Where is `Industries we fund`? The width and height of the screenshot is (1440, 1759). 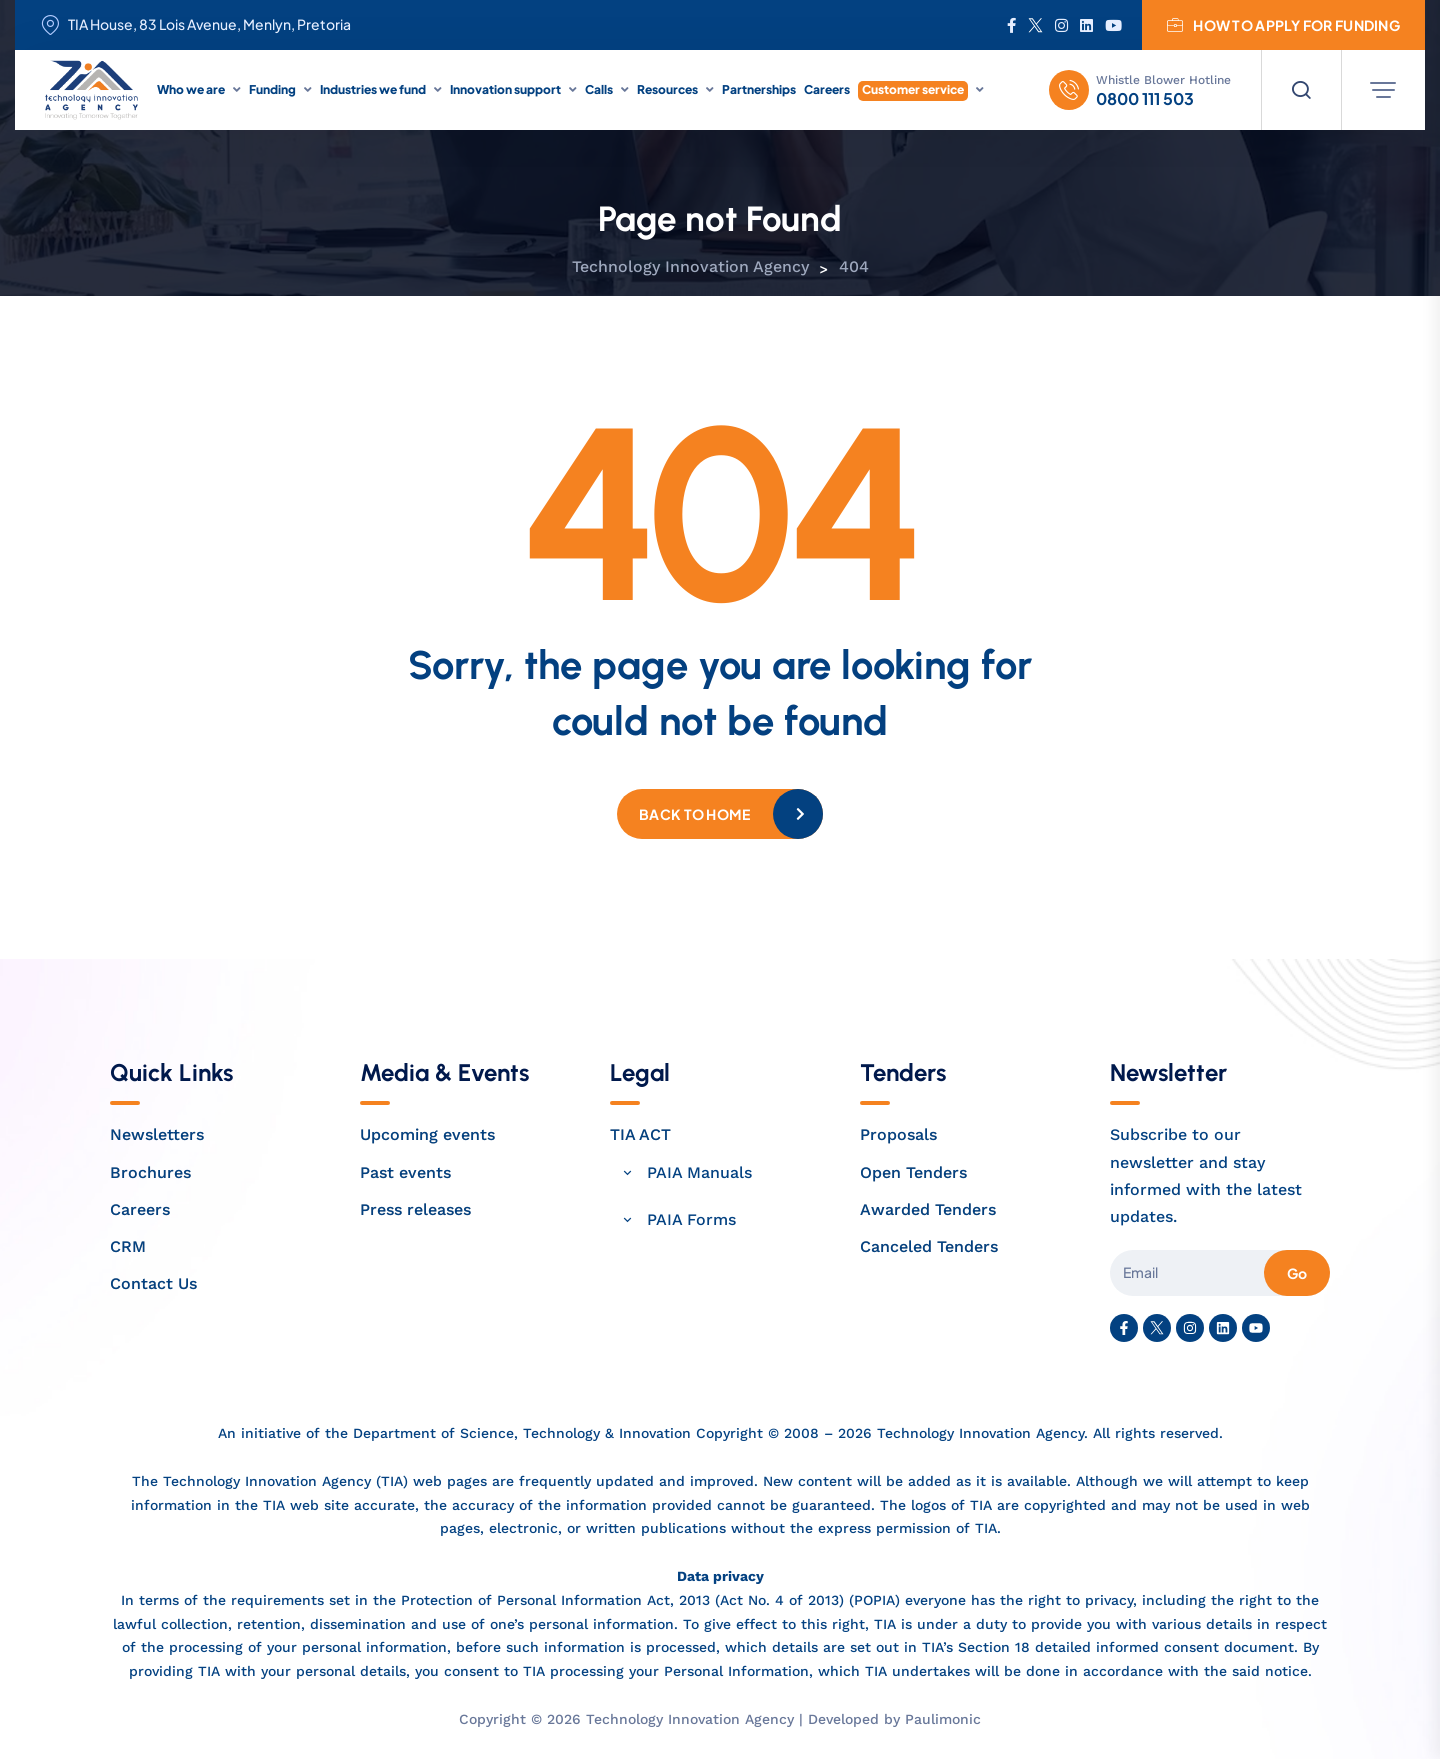
Industries we fund is located at coordinates (373, 89).